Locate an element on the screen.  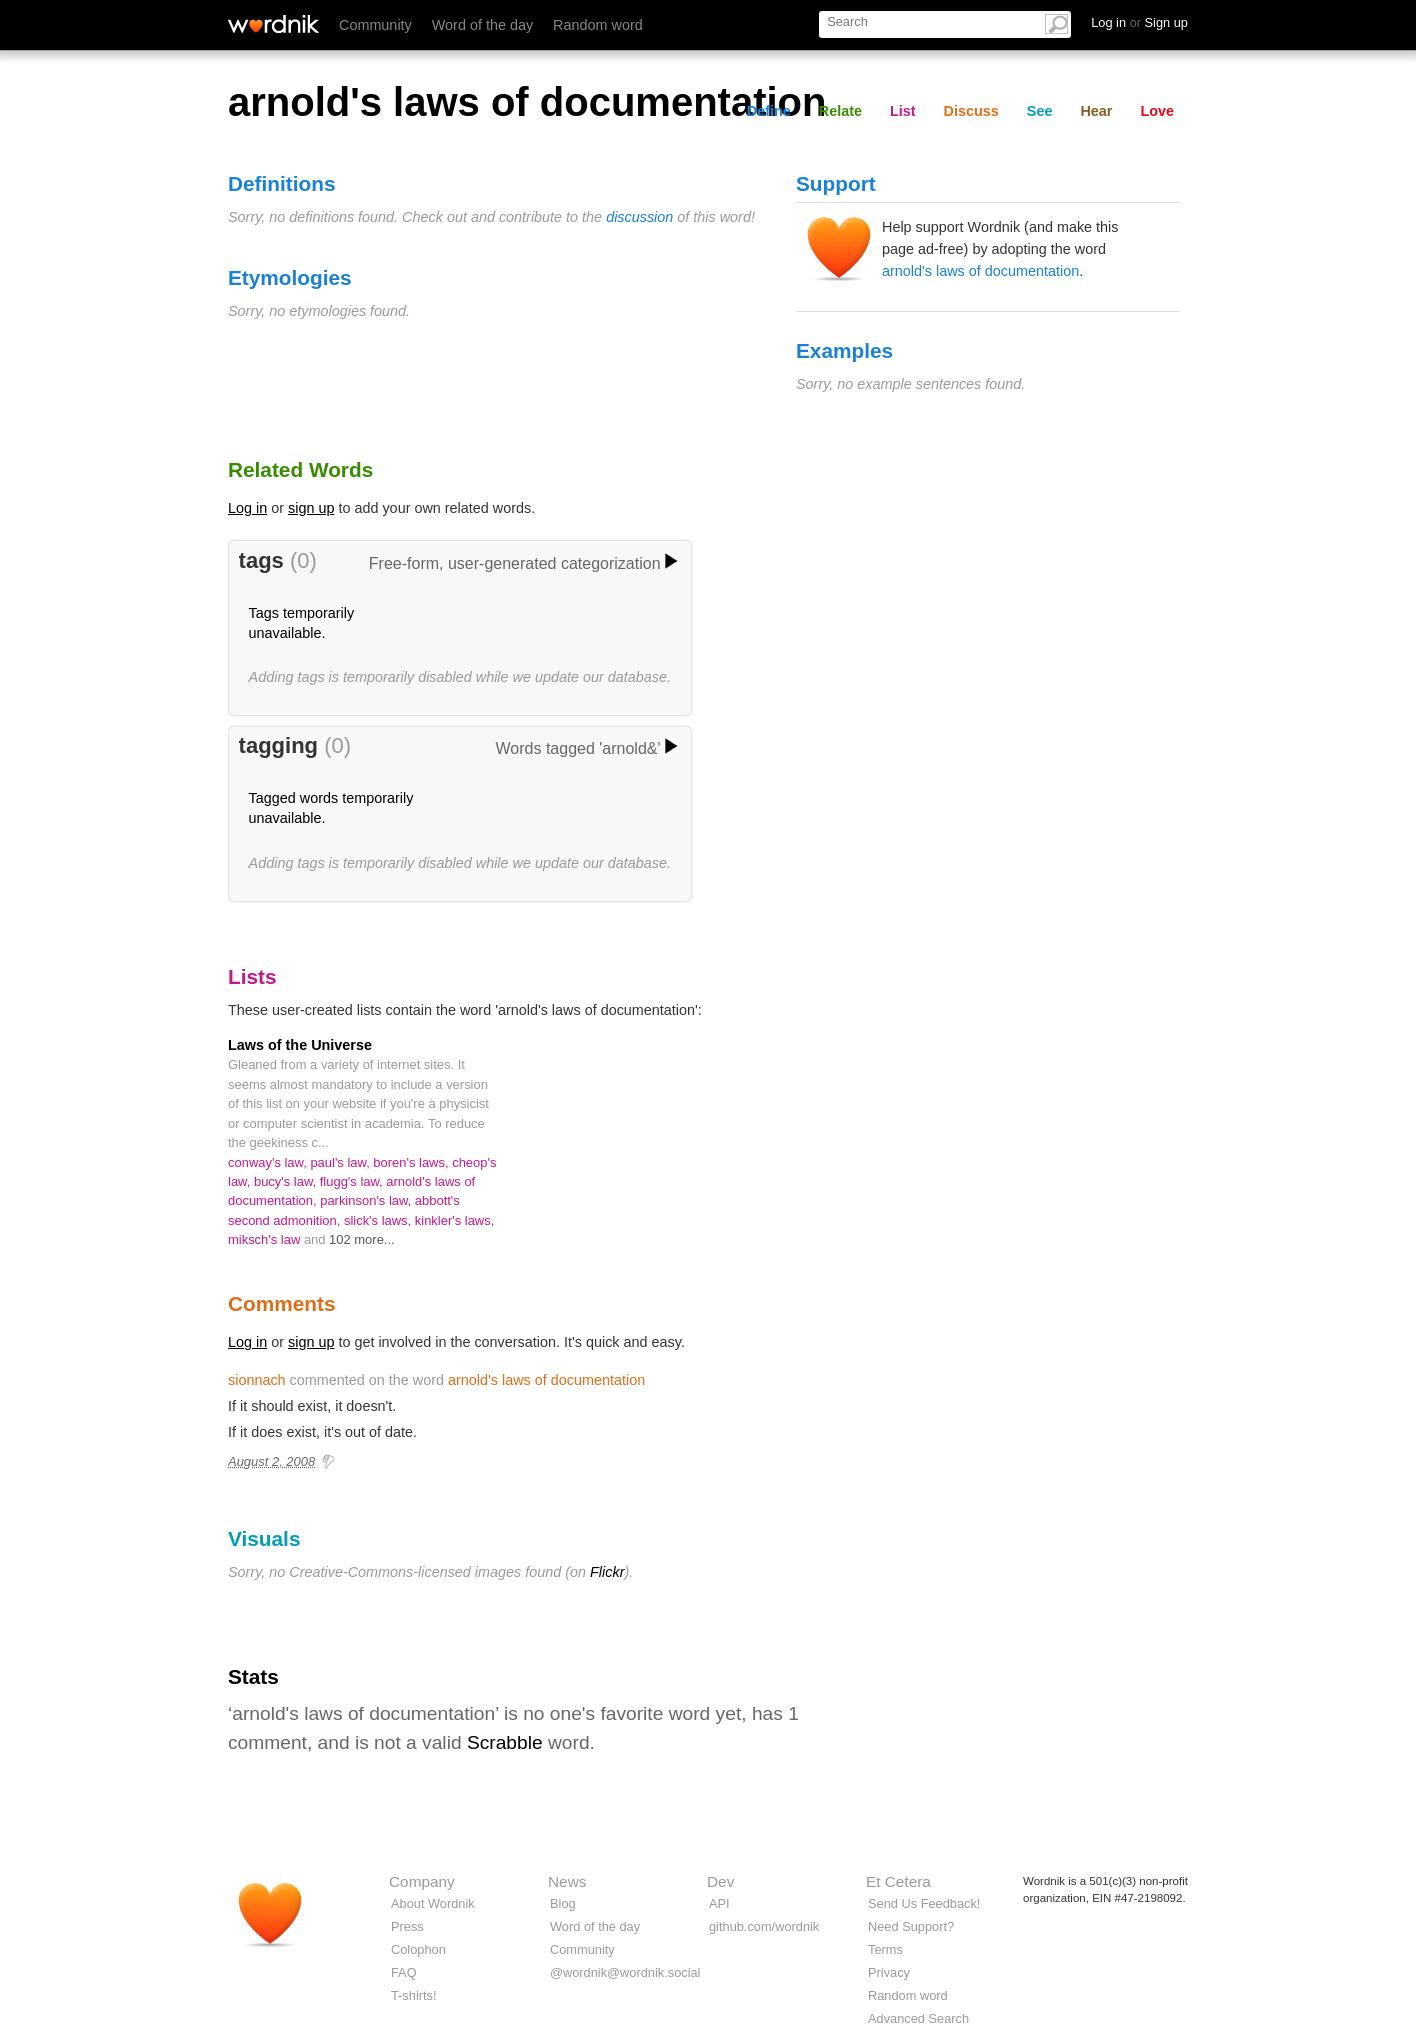
Relate is located at coordinates (840, 111).